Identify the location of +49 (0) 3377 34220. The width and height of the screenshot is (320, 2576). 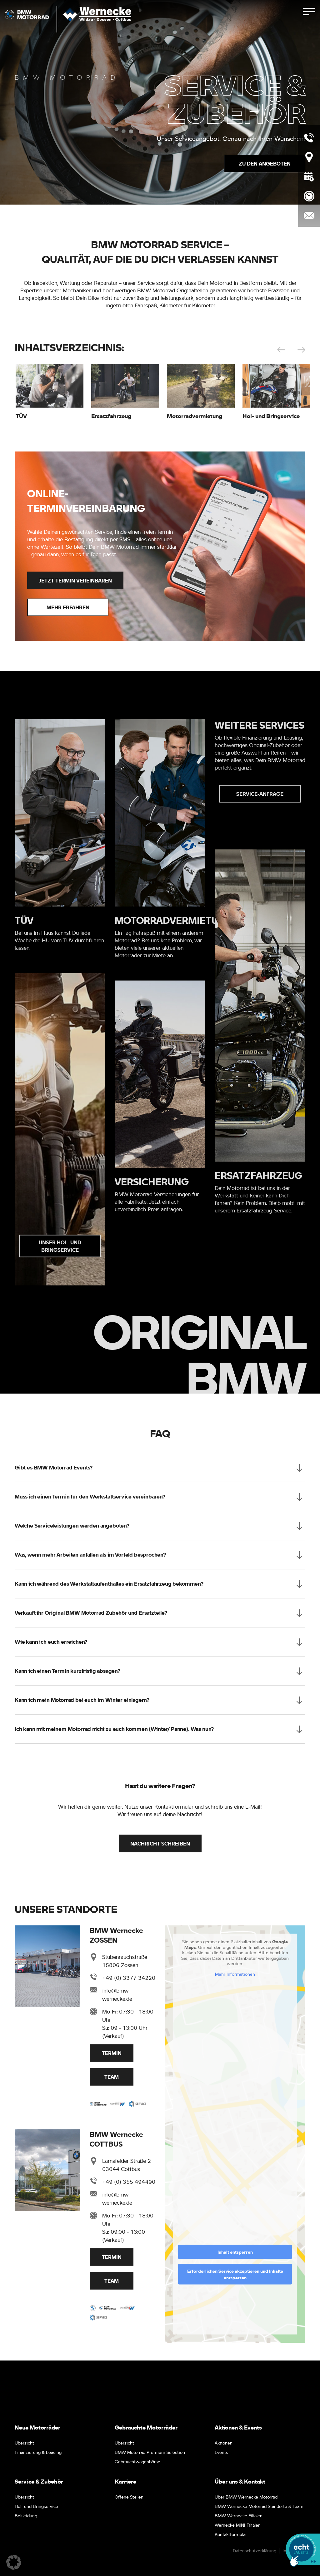
(128, 1980).